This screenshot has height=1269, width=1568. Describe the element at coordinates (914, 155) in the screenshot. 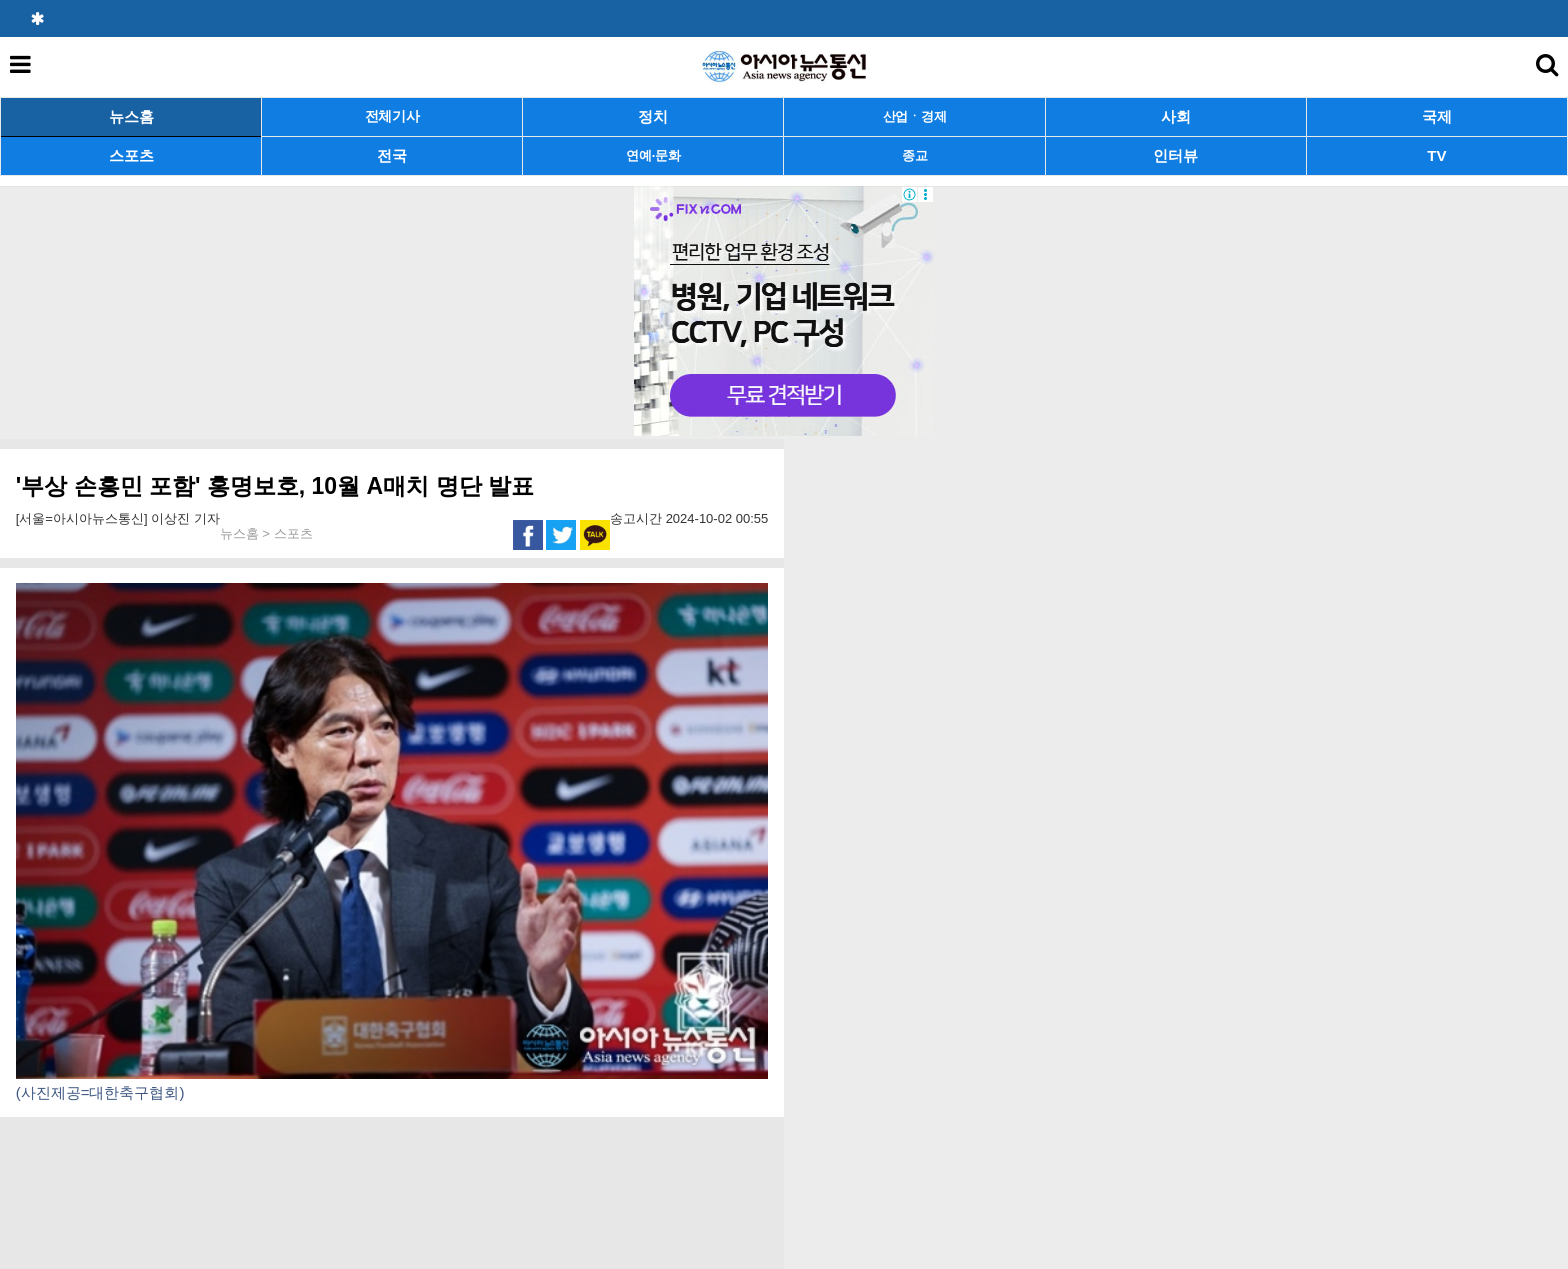

I see `종교` at that location.